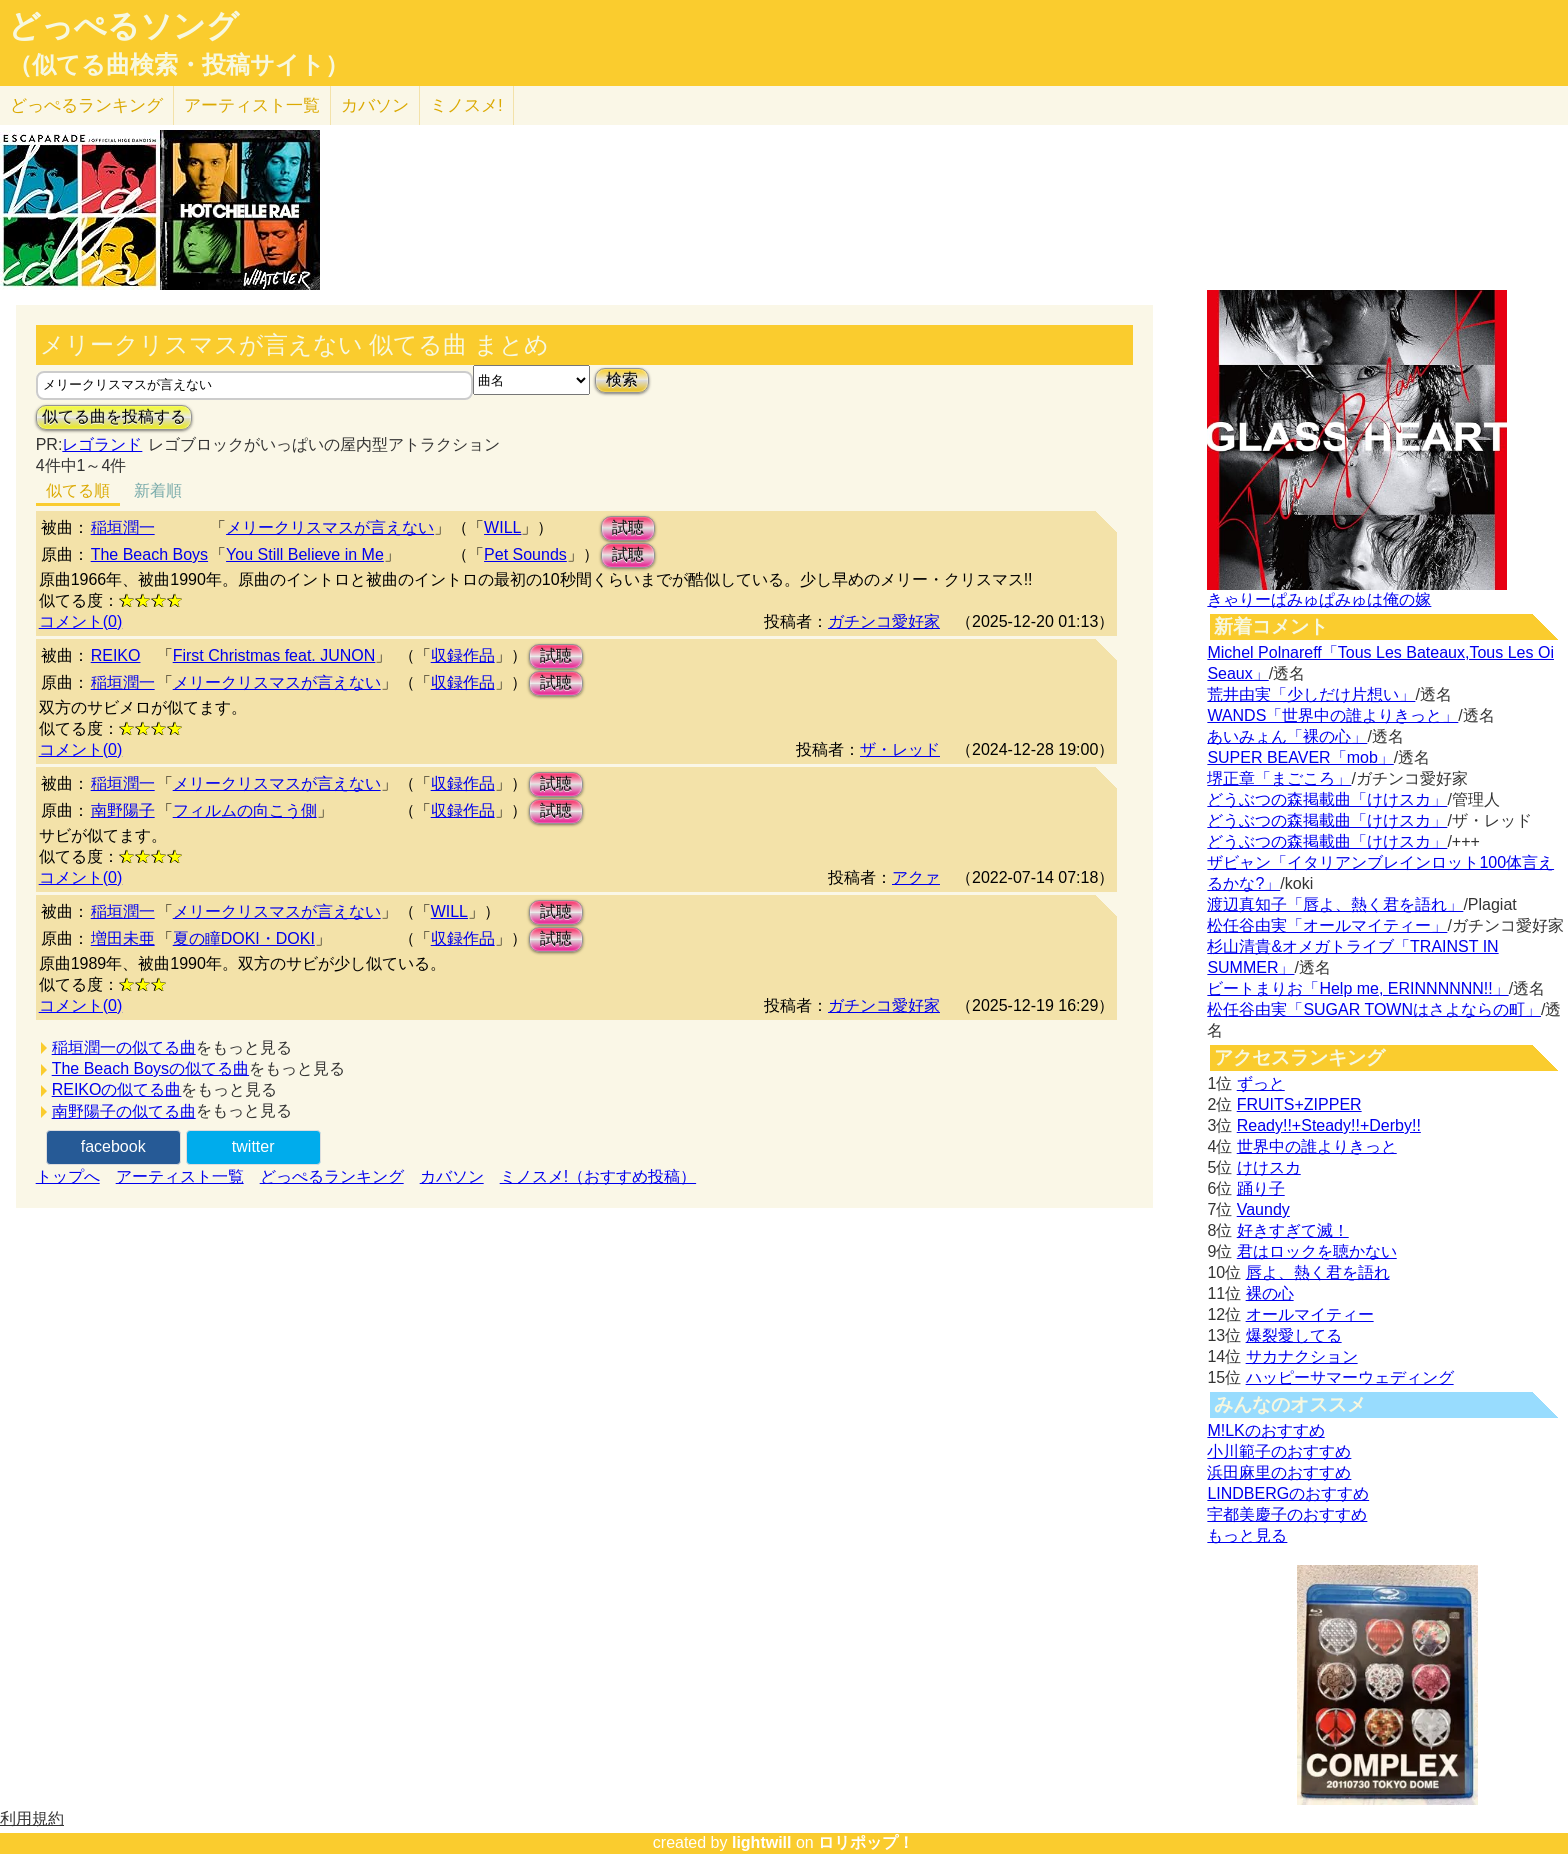 The height and width of the screenshot is (1854, 1568). I want to click on 松任谷由実「オールマイティー」, so click(1327, 925).